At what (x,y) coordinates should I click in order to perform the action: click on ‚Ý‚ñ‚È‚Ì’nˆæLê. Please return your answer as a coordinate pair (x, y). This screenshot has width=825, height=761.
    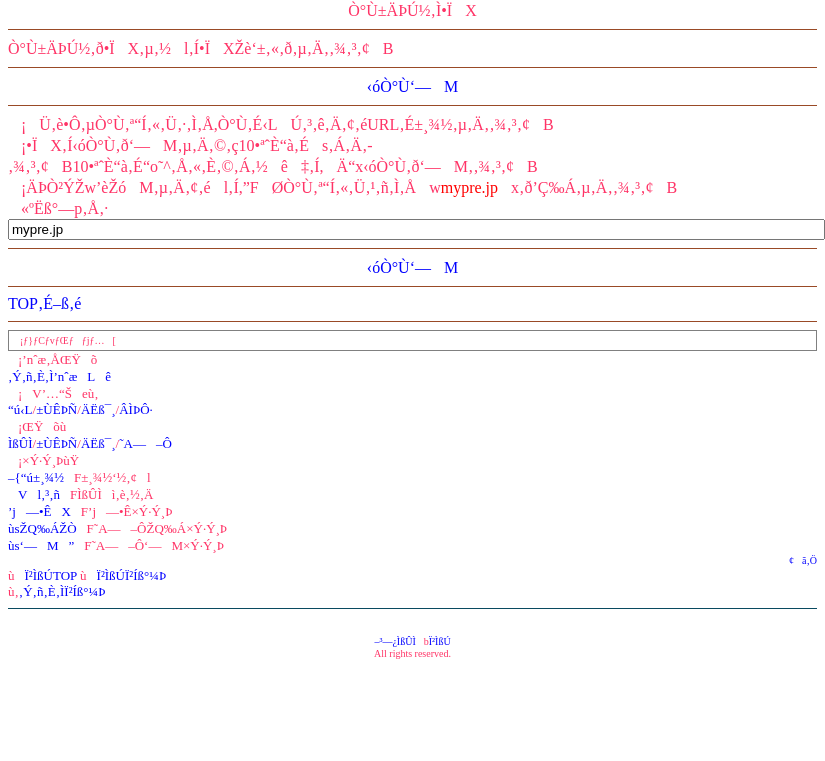
    Looking at the image, I should click on (59, 376).